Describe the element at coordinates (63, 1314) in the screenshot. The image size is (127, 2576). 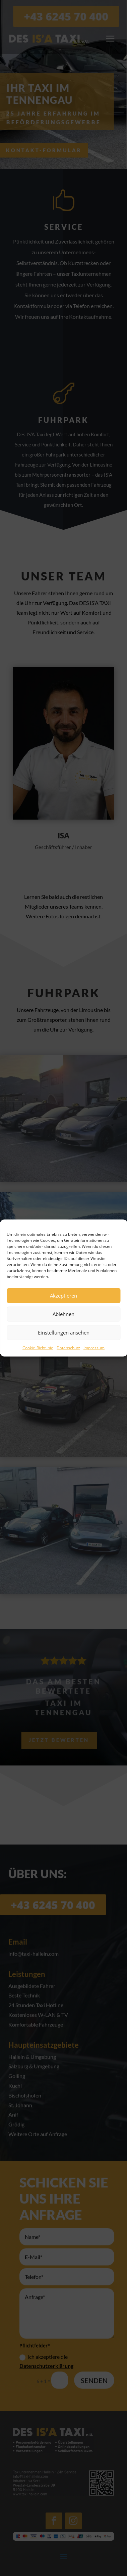
I see `Ablehnen` at that location.